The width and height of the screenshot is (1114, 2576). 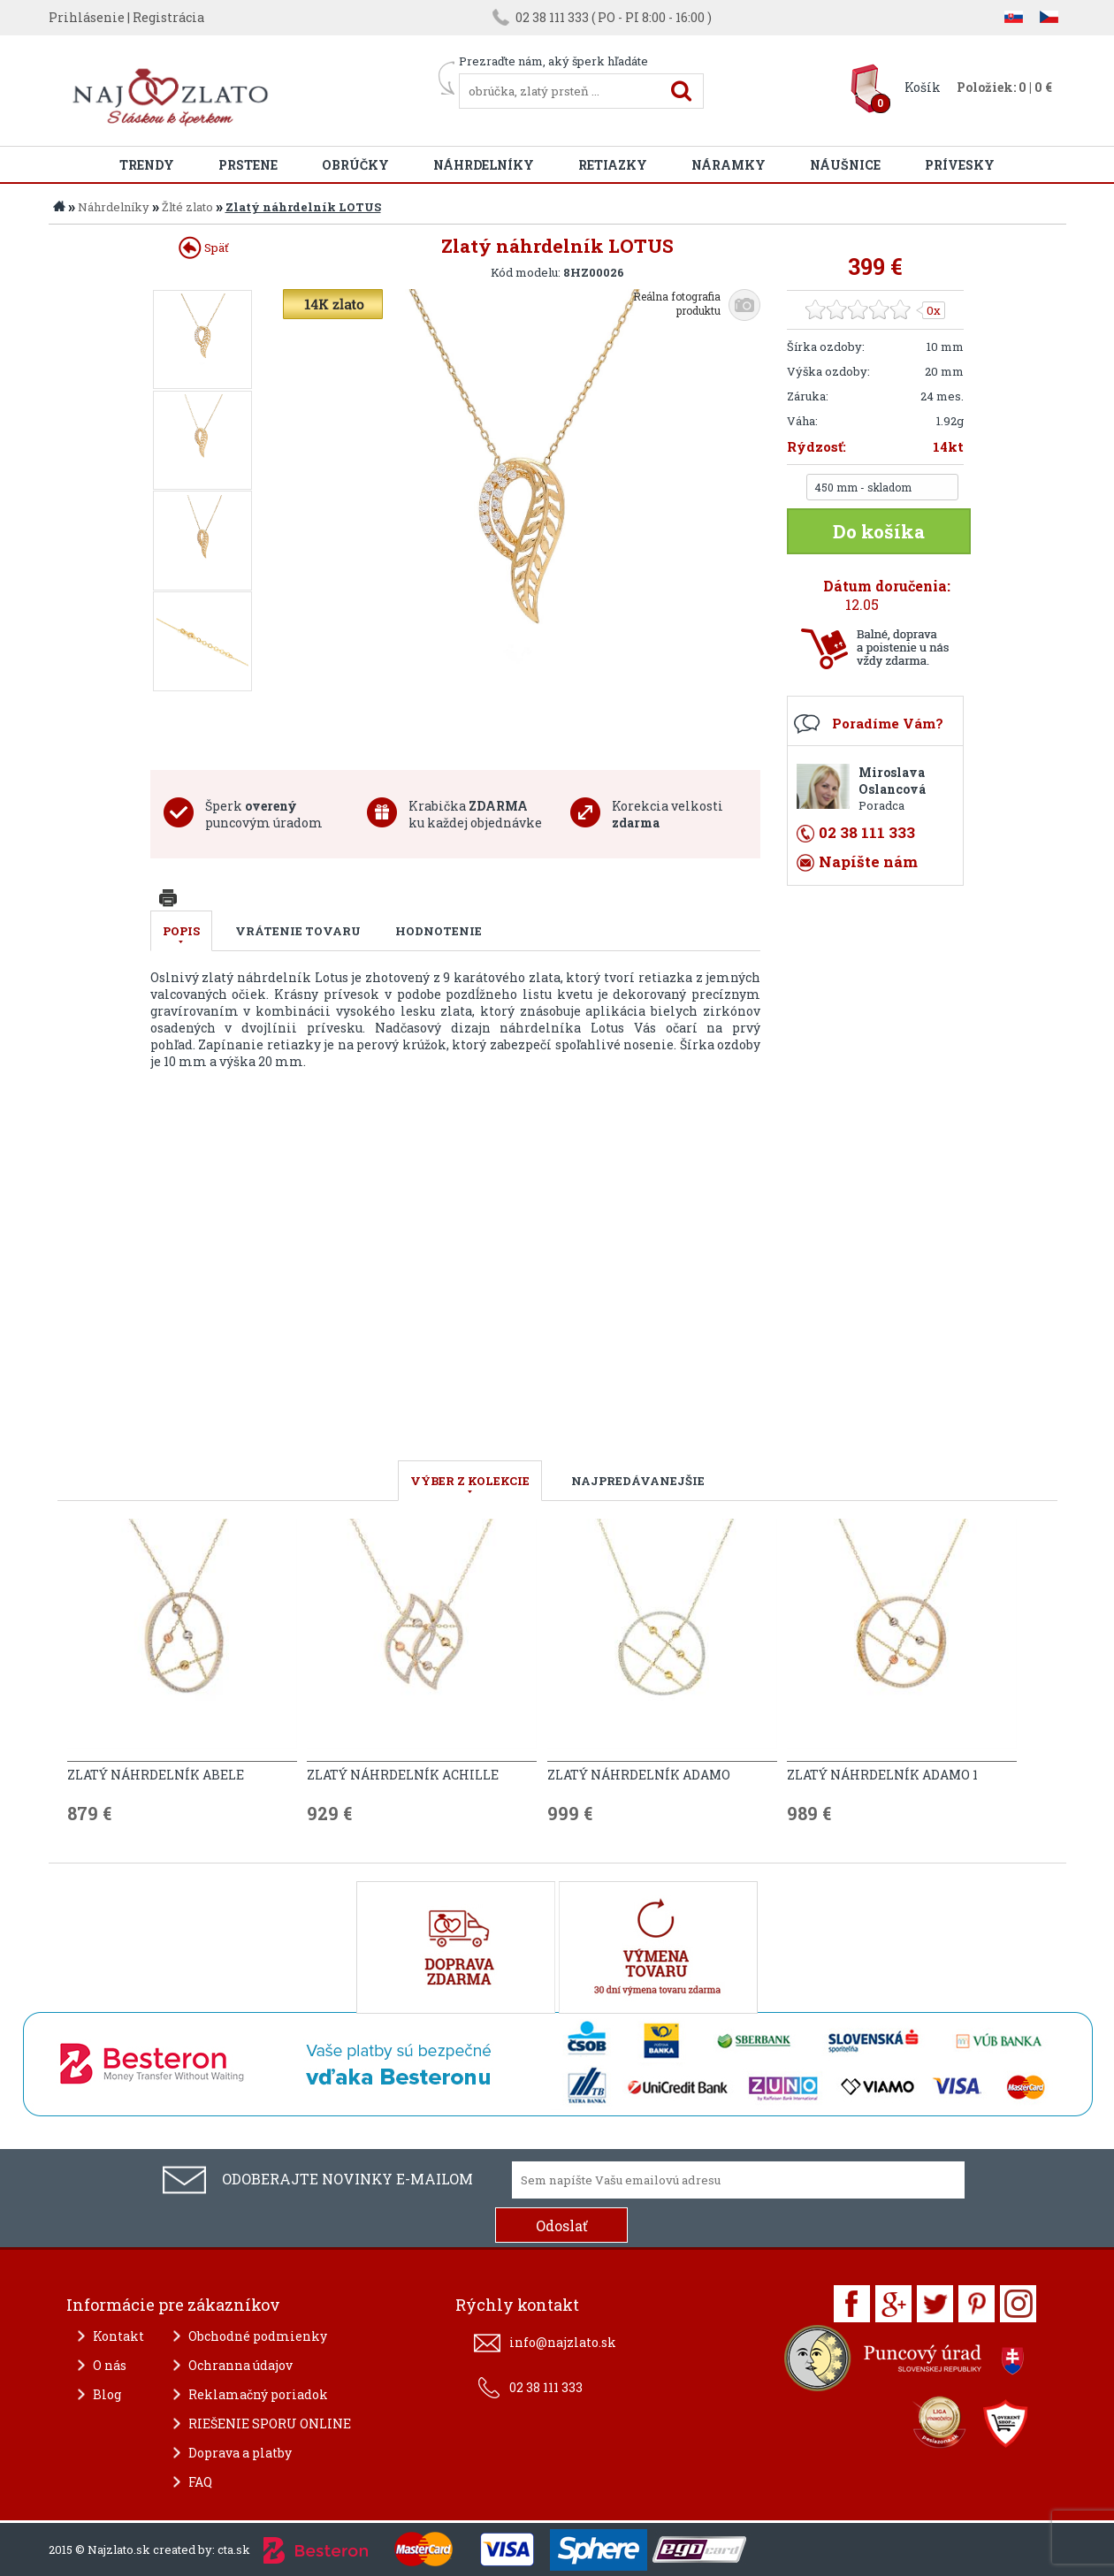 I want to click on Prívesky, so click(x=960, y=164).